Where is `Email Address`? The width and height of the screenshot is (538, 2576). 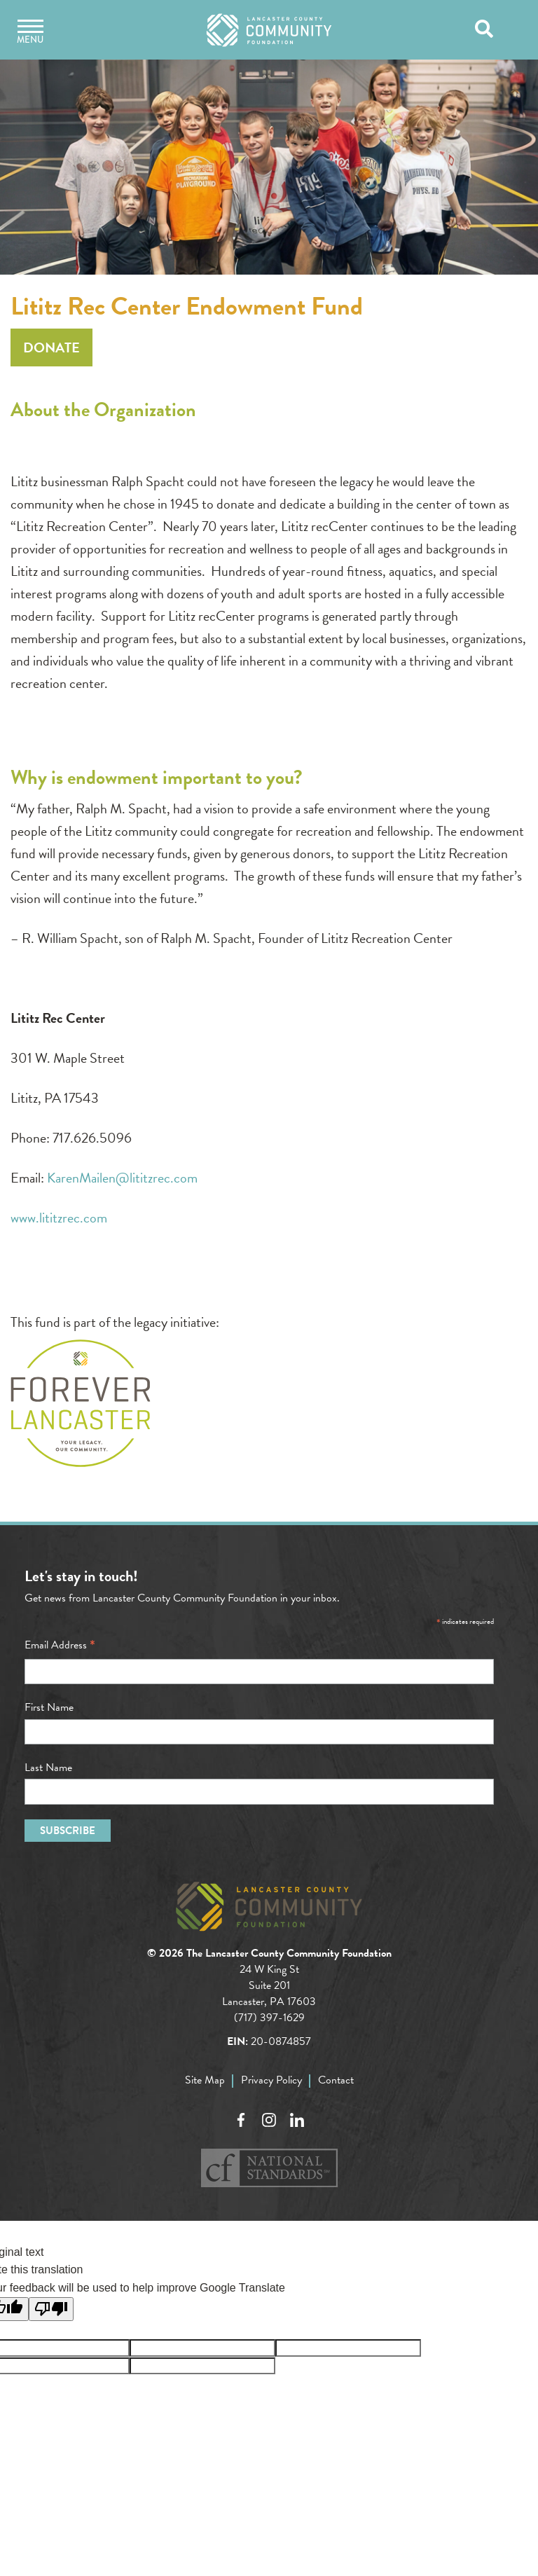 Email Address is located at coordinates (60, 1645).